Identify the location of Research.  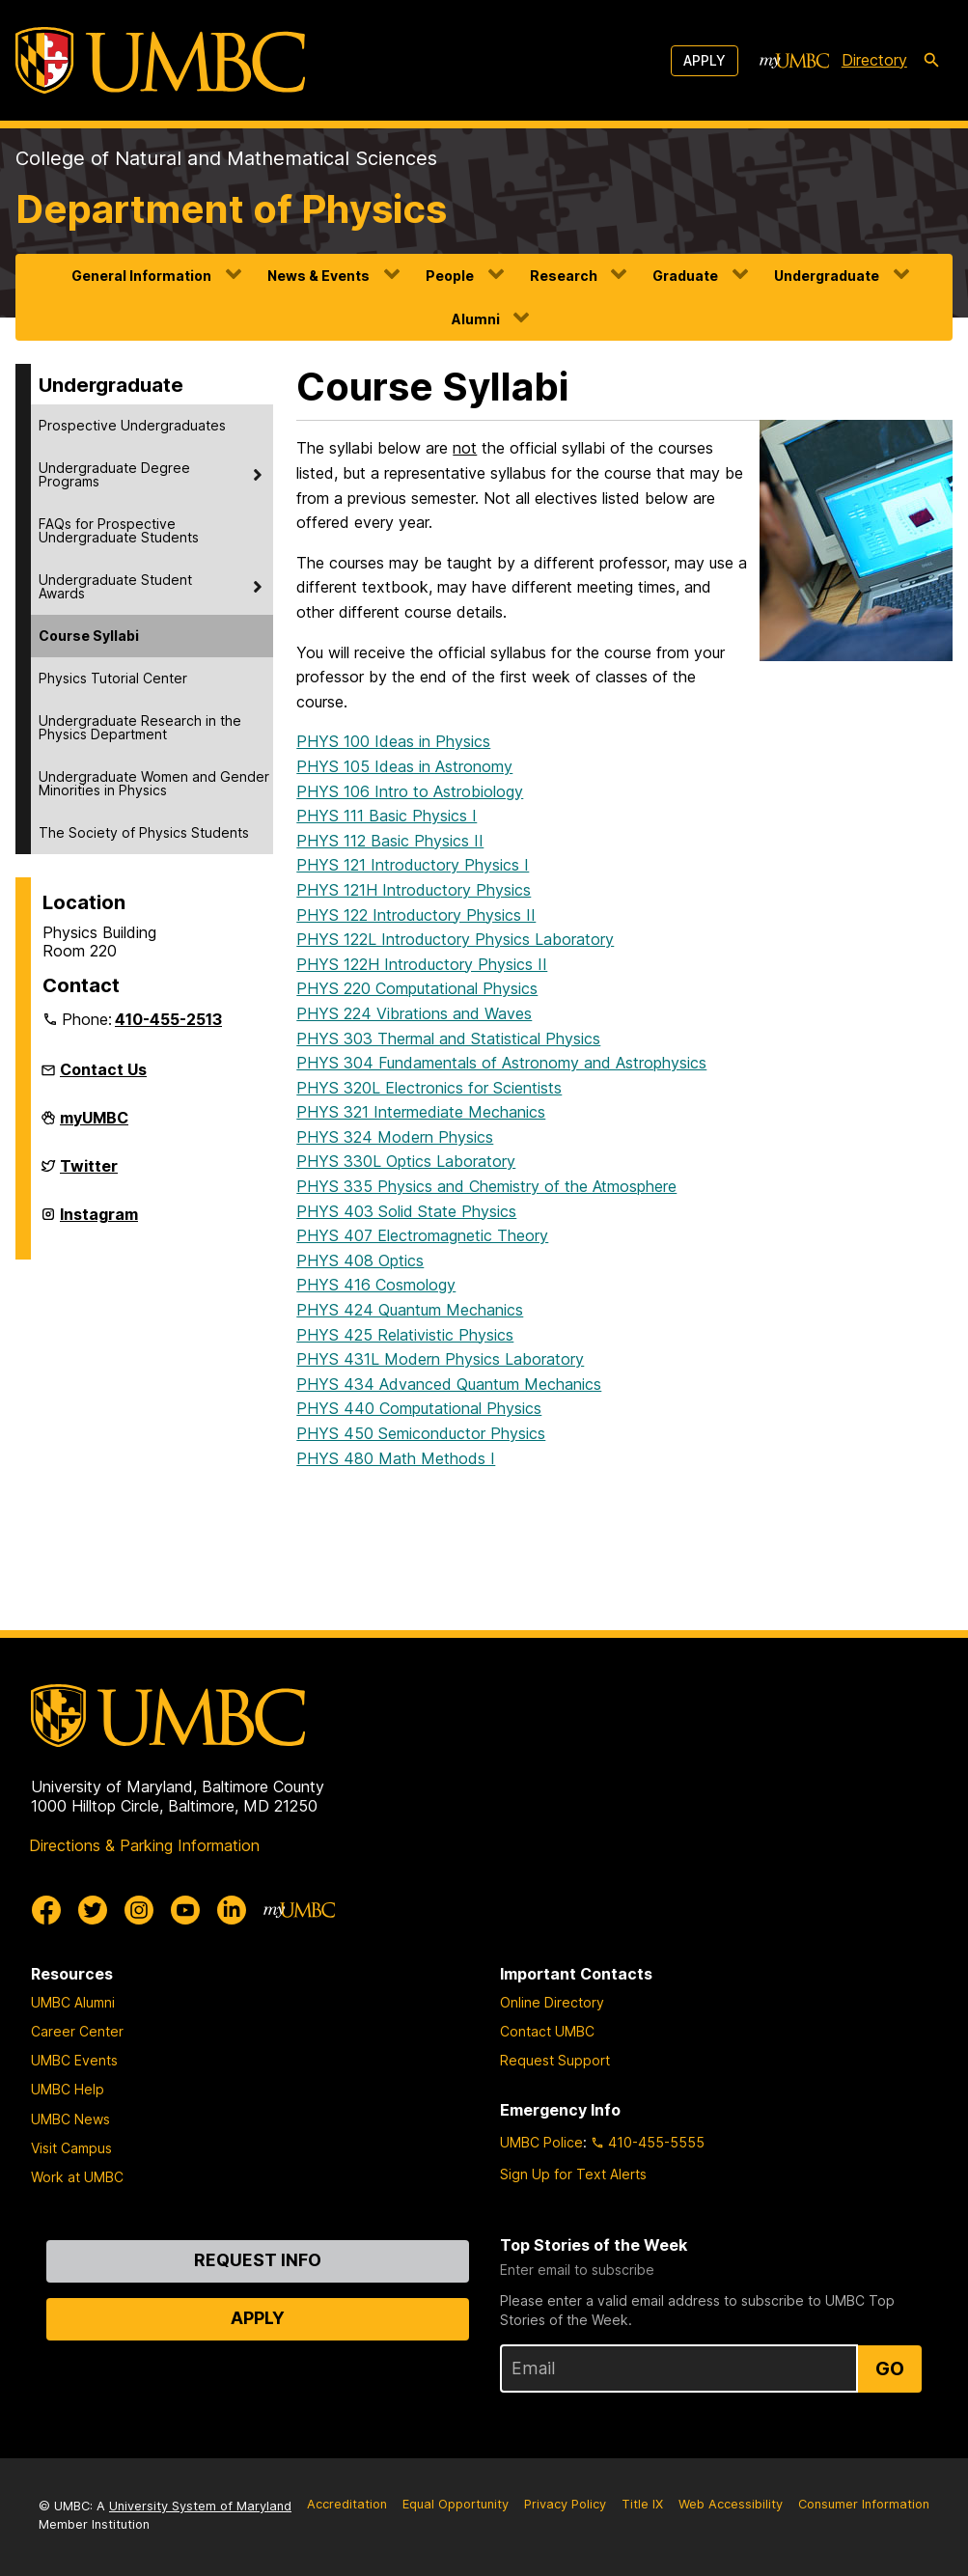
(563, 275).